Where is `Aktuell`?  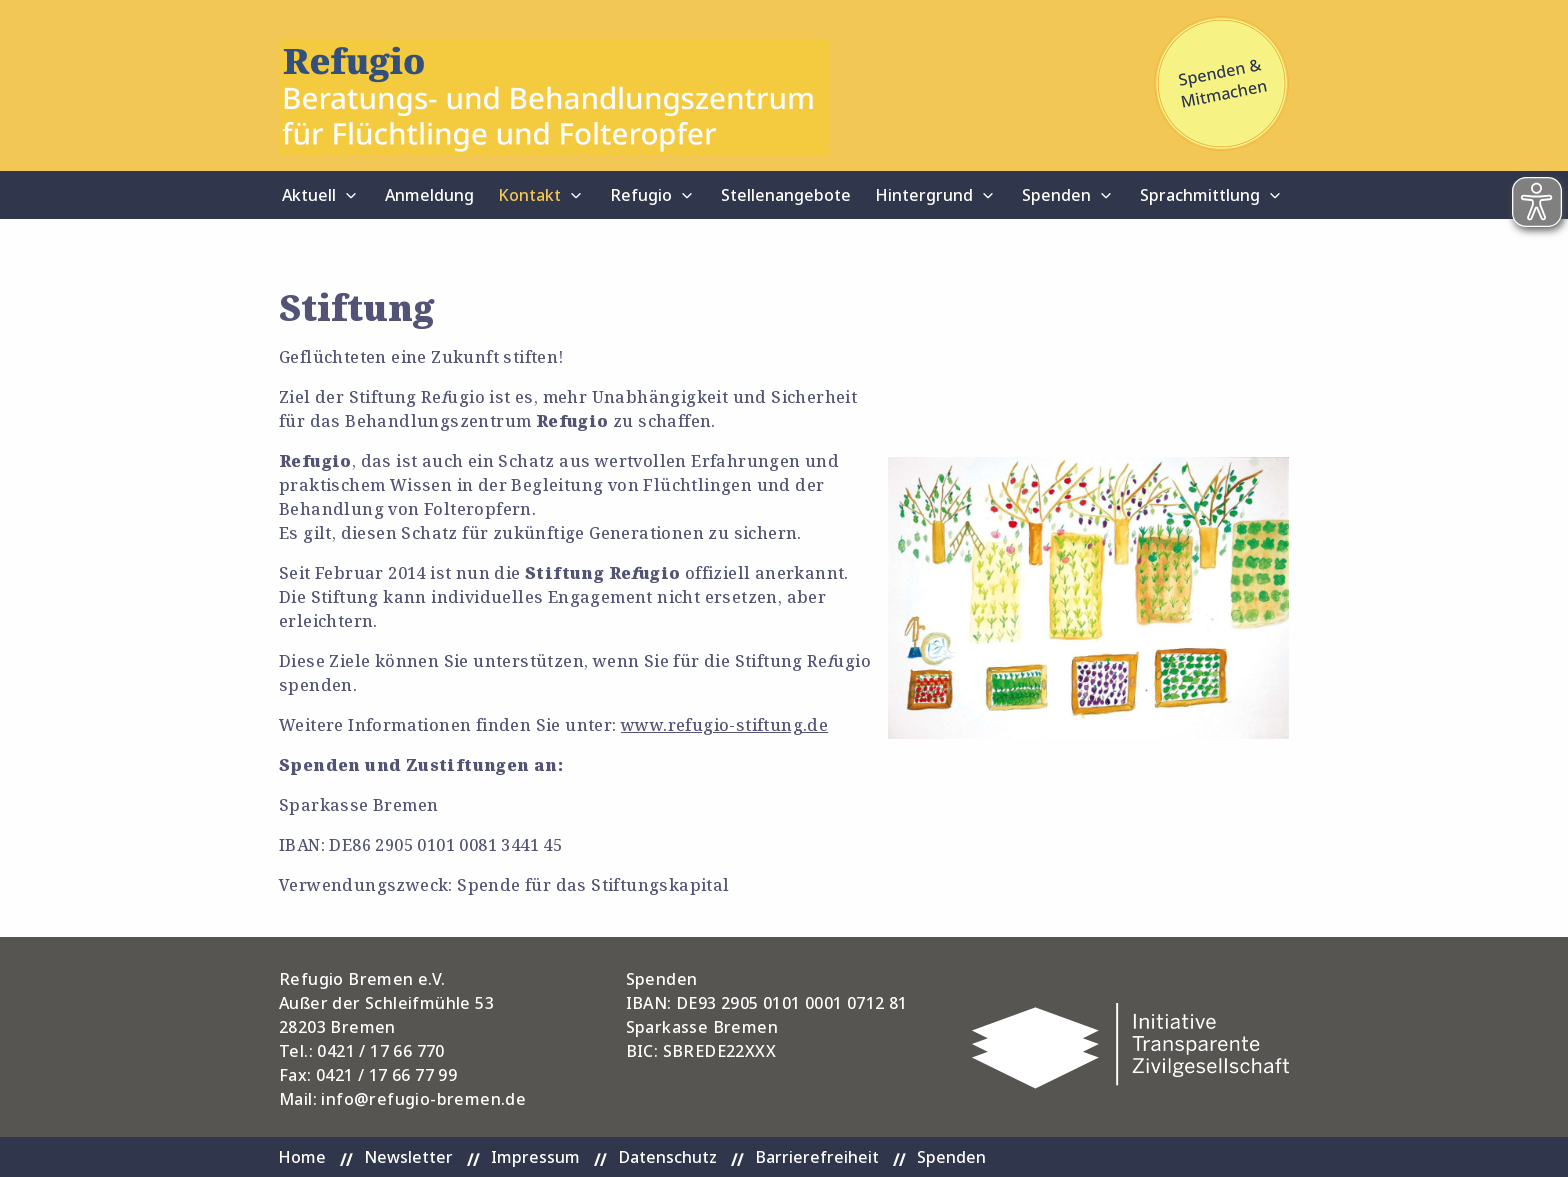
Aktuell is located at coordinates (309, 195).